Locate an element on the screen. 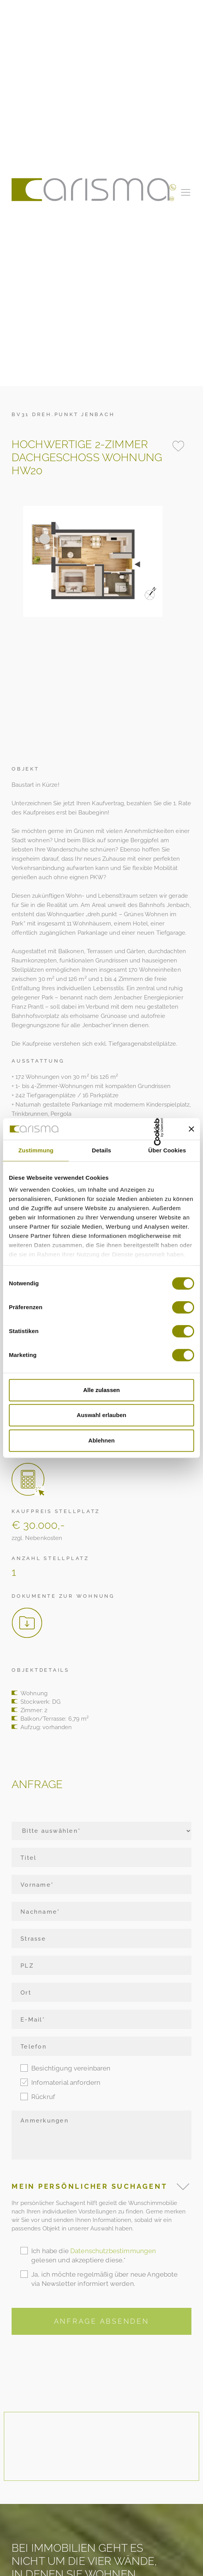 The width and height of the screenshot is (203, 2576). Details [tab] is located at coordinates (101, 1150).